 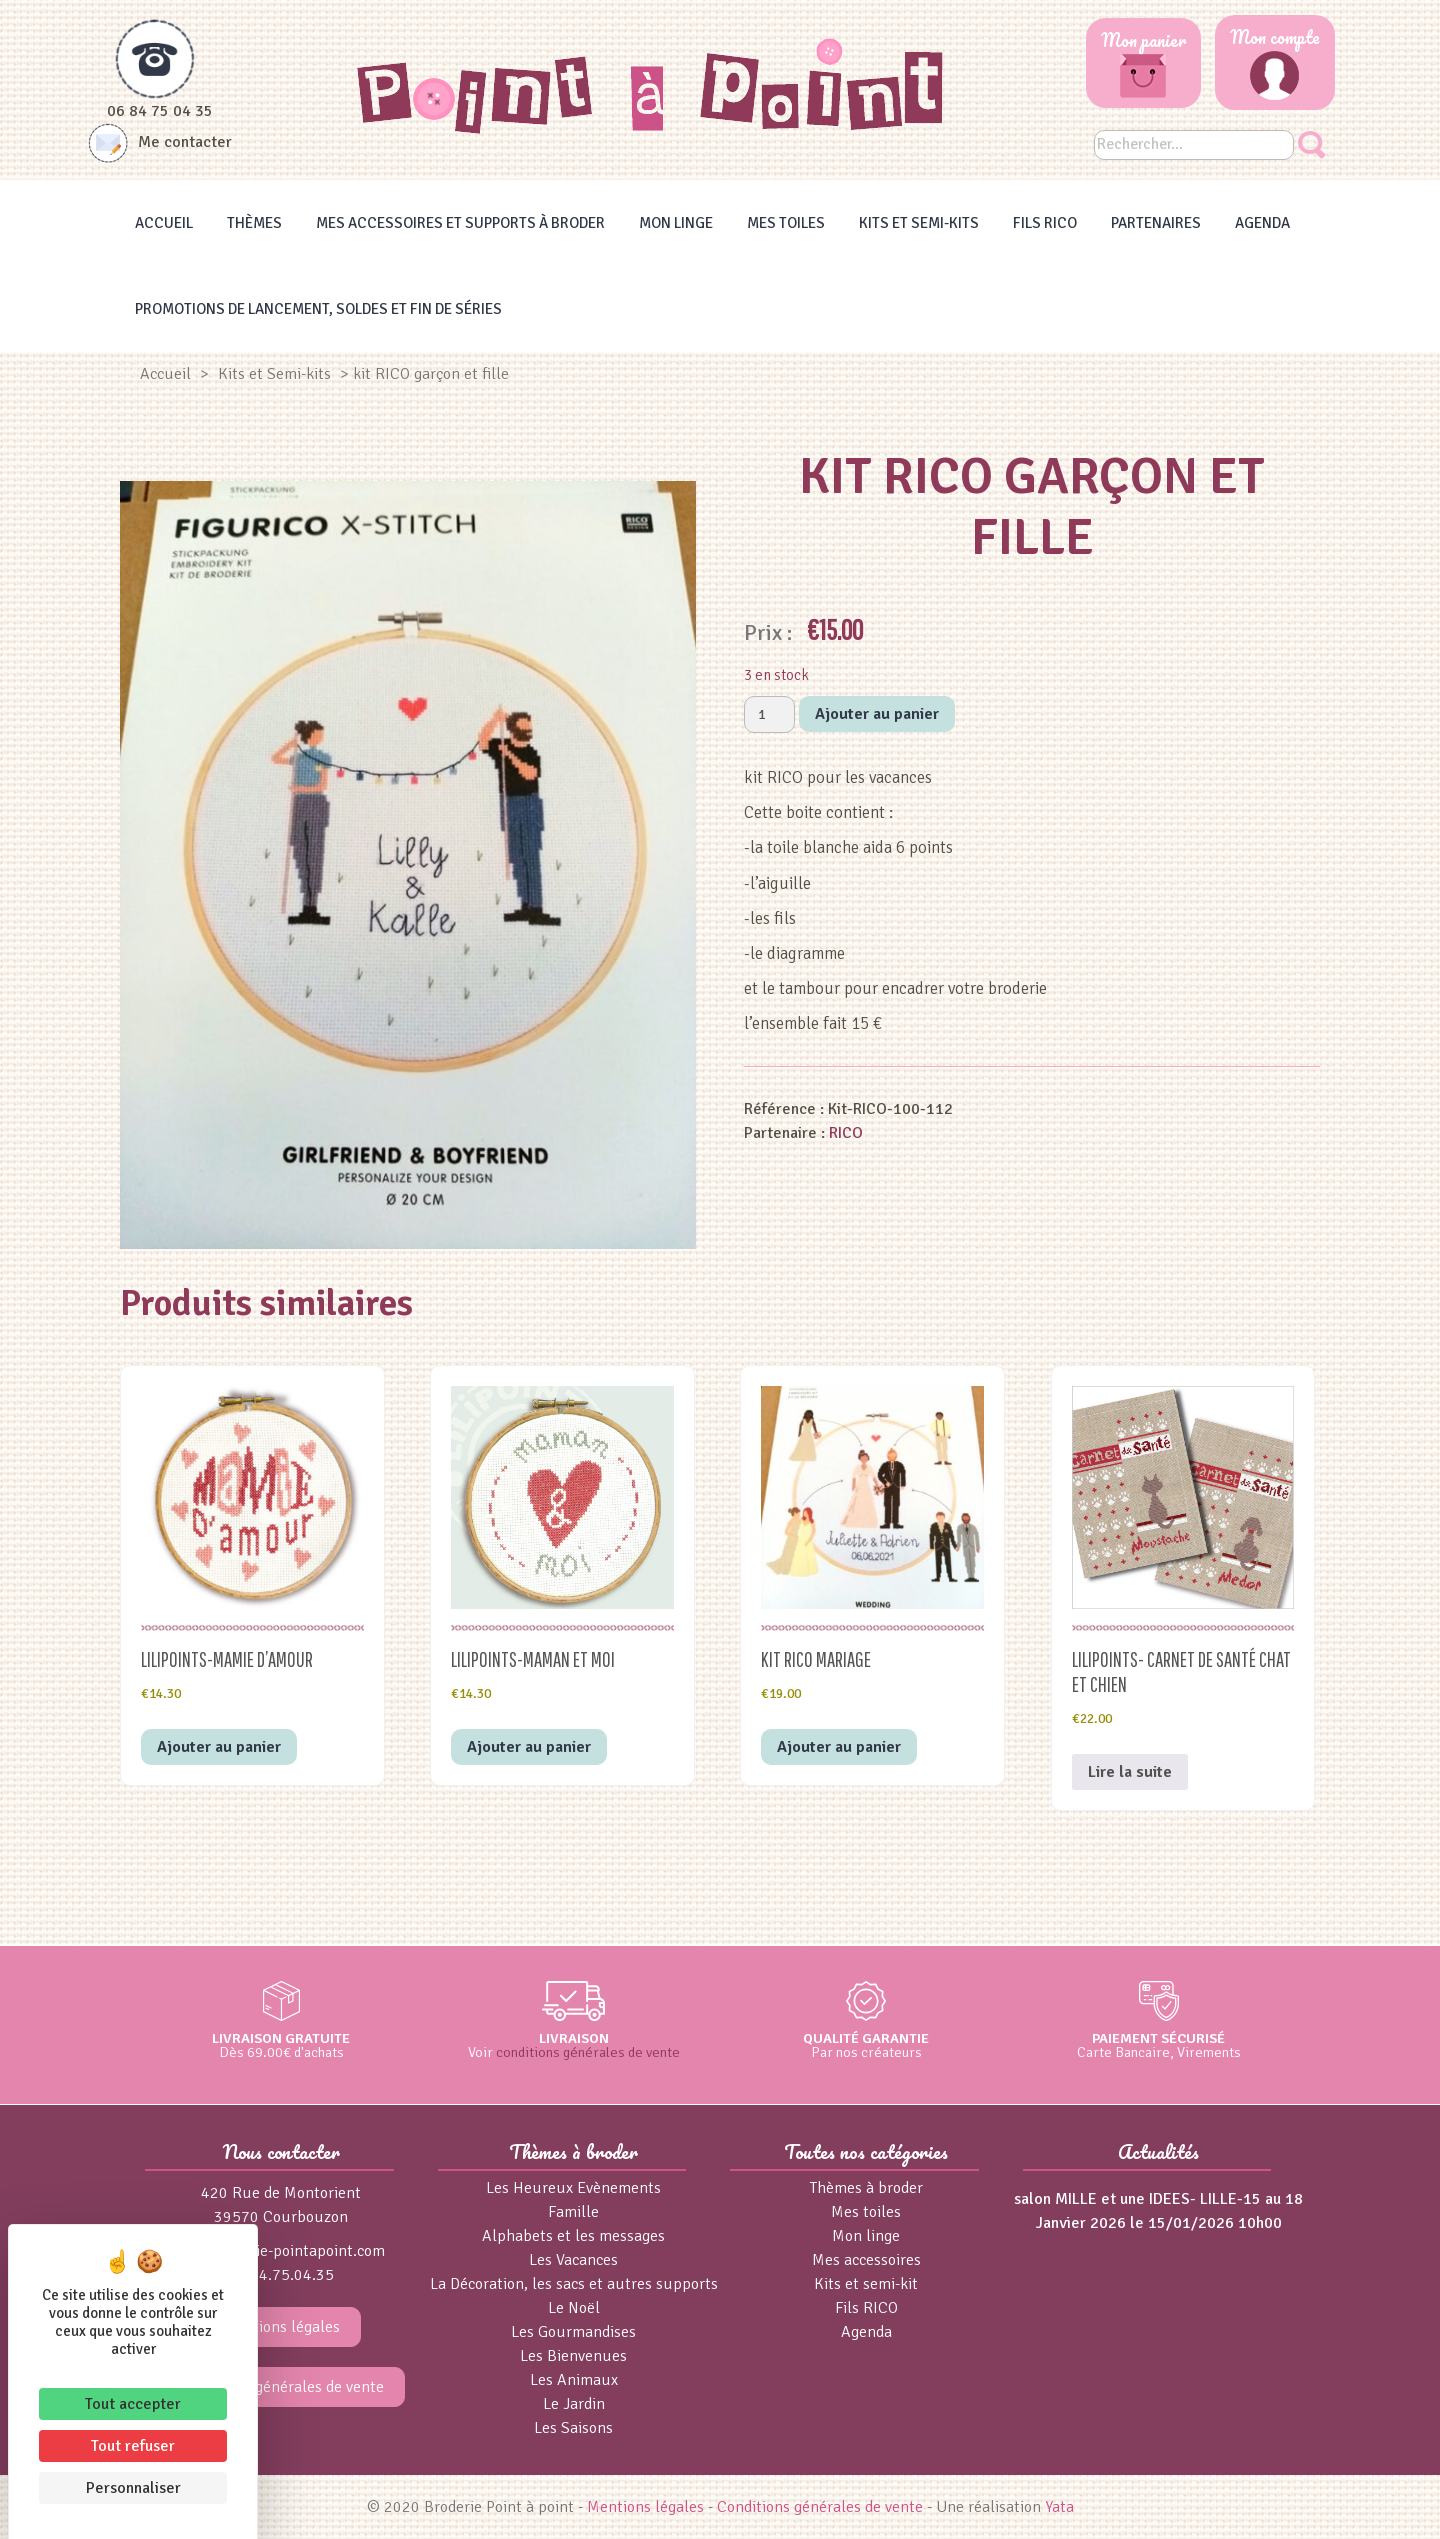 What do you see at coordinates (846, 1133) in the screenshot?
I see `RICO` at bounding box center [846, 1133].